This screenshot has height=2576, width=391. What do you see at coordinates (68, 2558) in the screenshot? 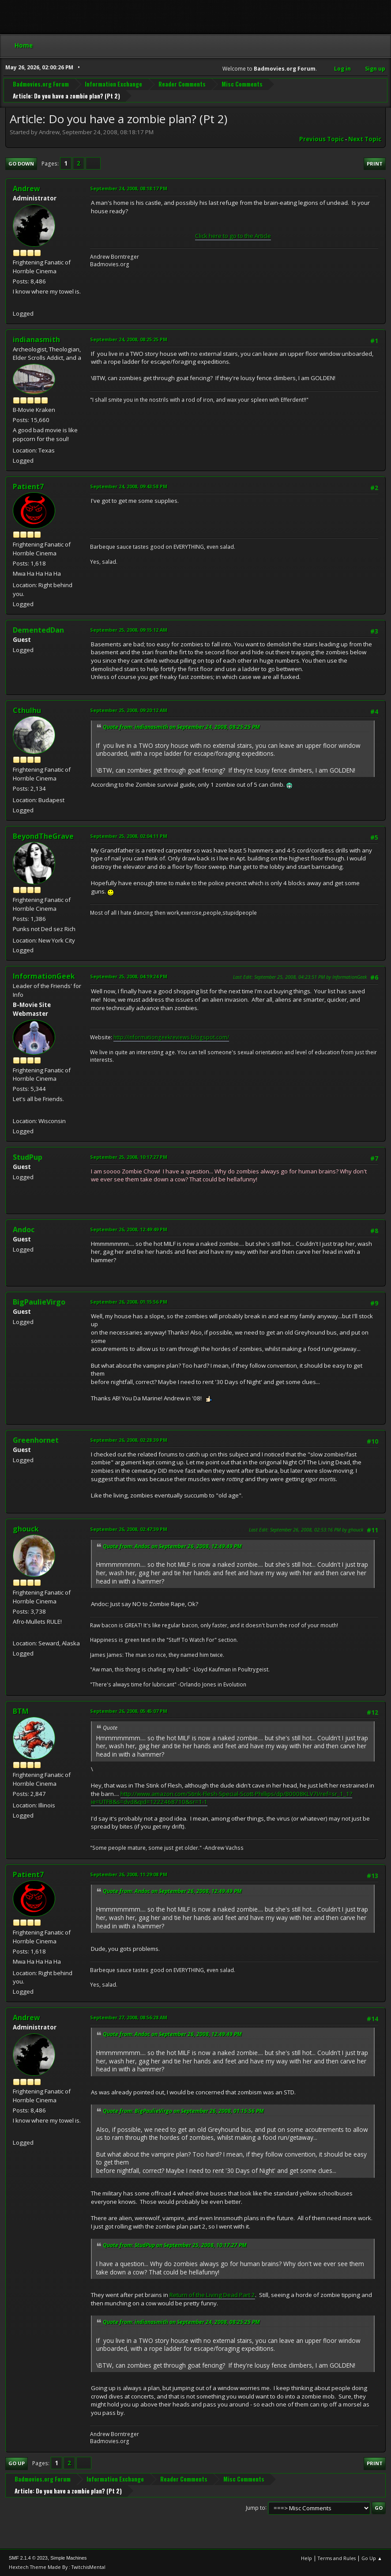
I see `Simple Machines` at bounding box center [68, 2558].